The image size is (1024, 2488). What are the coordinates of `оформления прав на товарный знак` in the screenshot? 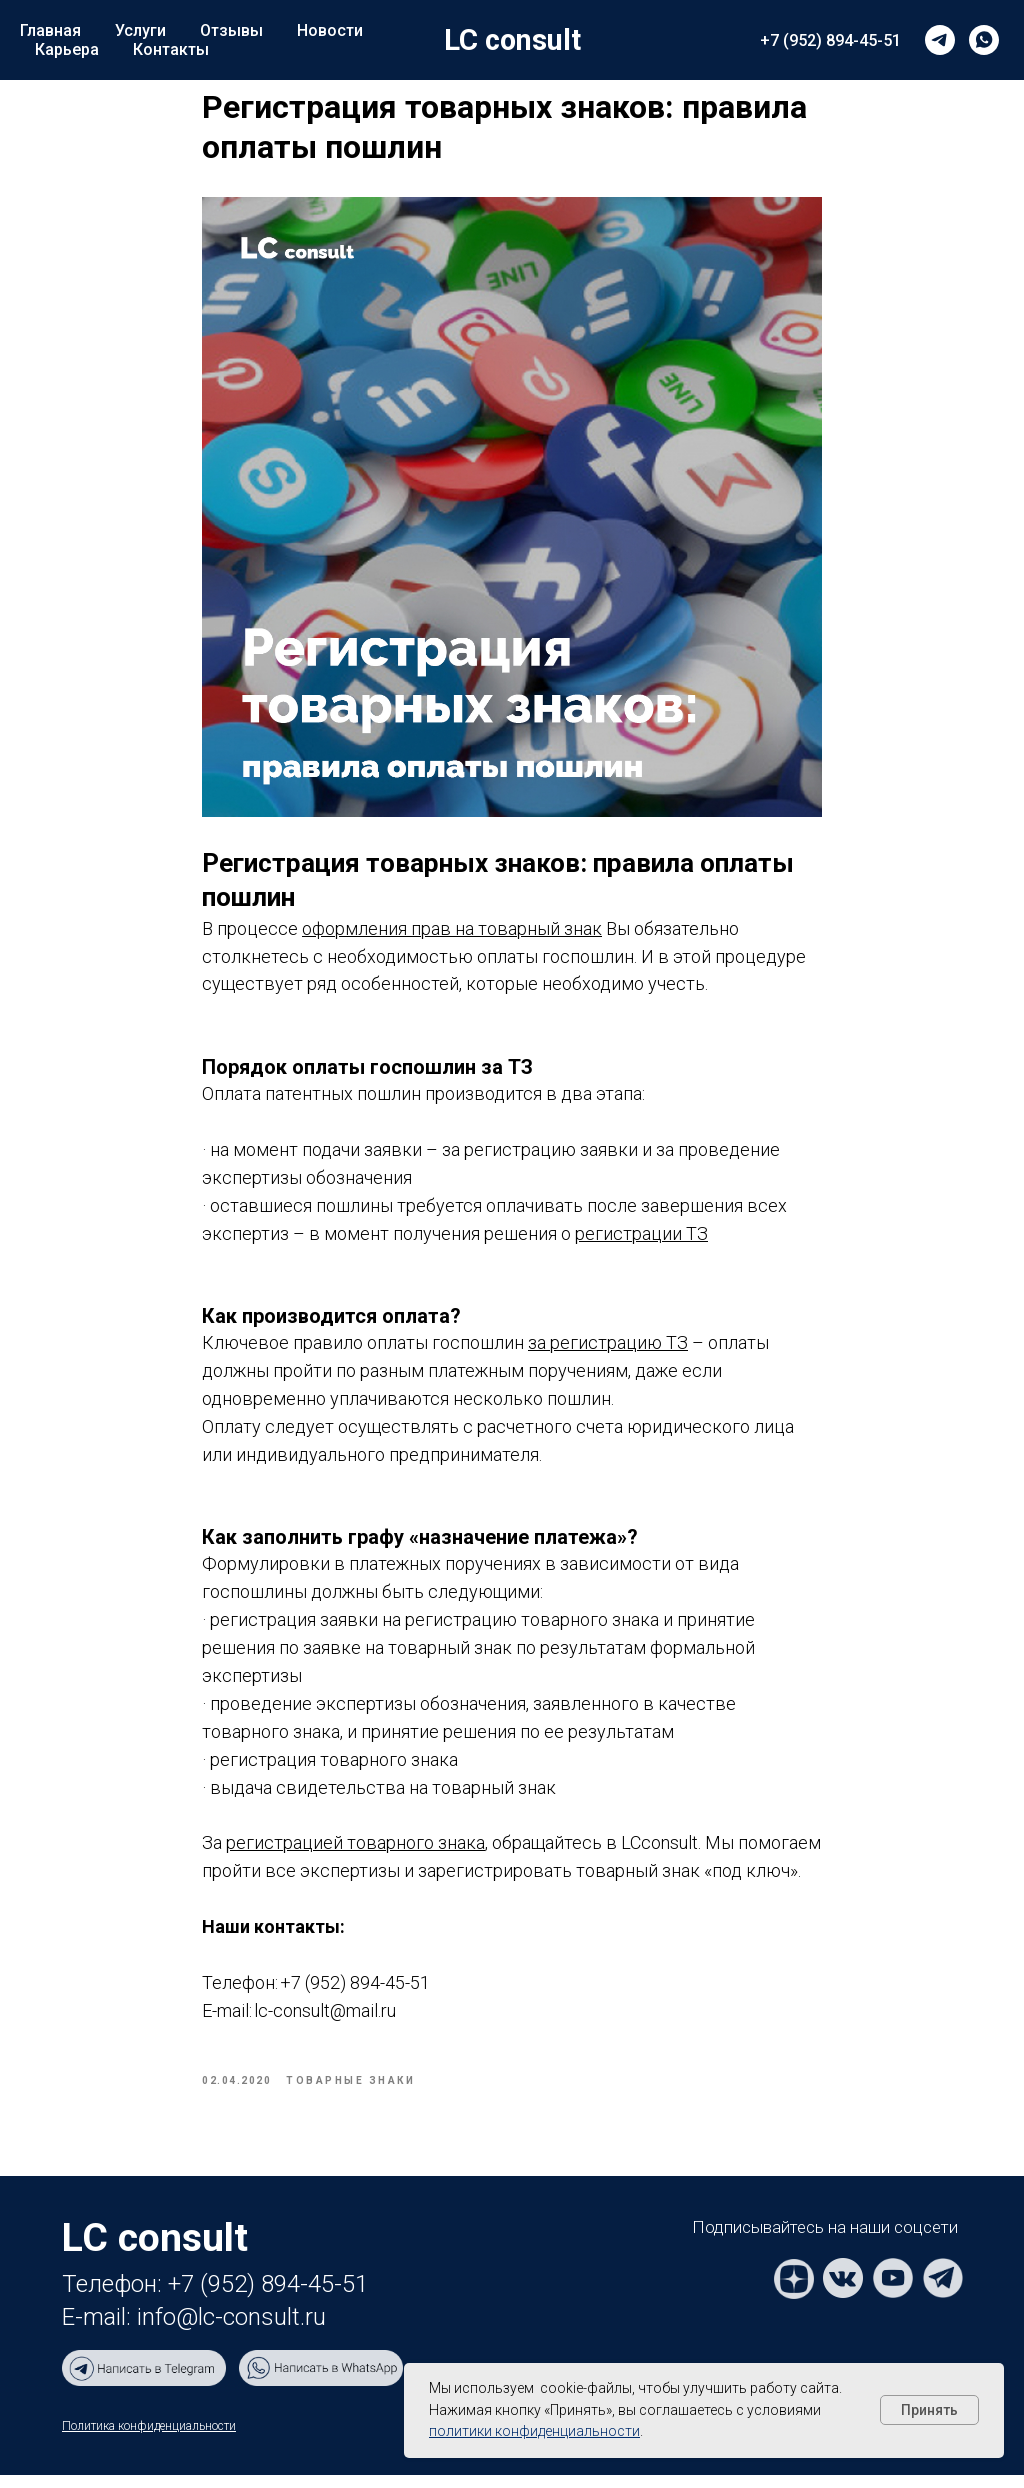 It's located at (452, 934).